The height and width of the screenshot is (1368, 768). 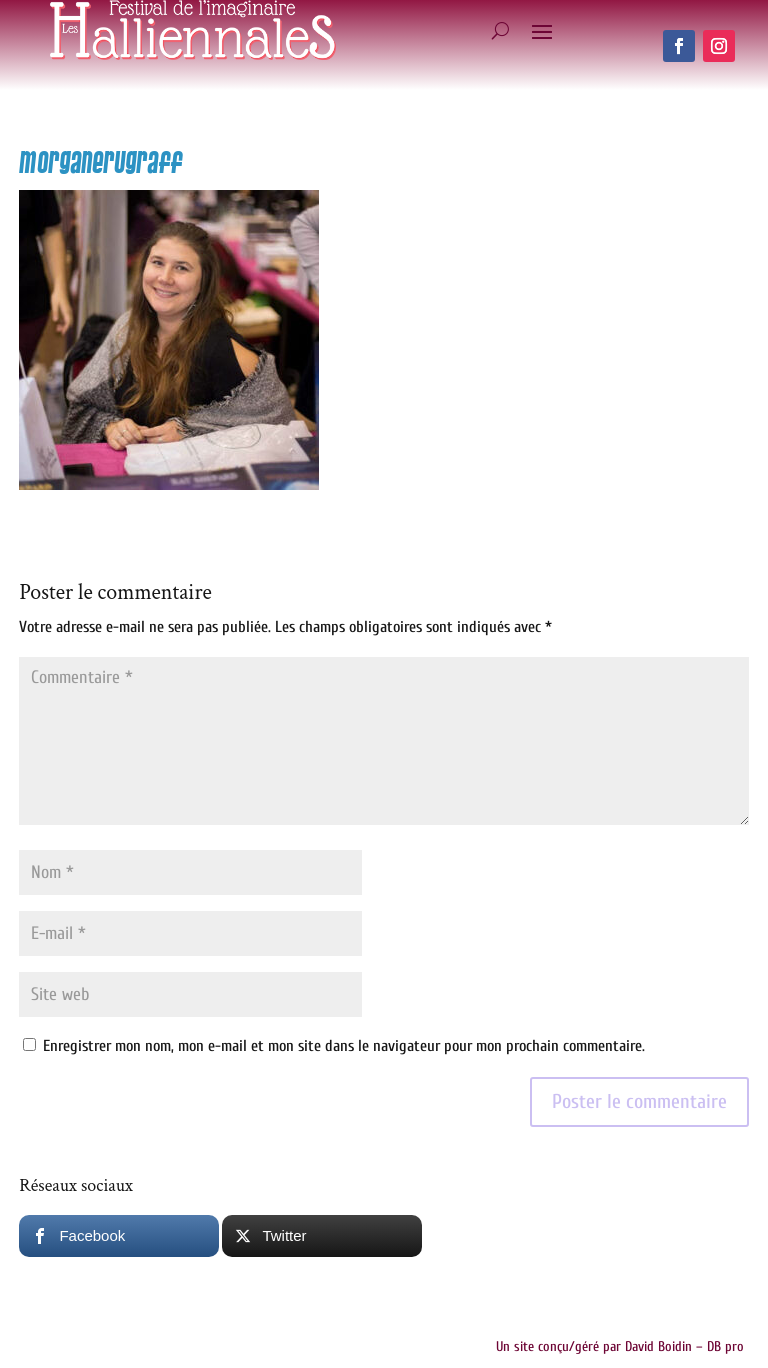 I want to click on Enregistrer mon nom, mon e-mail et mon site dans le navigateur pour mon prochain commentaire., so click(x=344, y=1046).